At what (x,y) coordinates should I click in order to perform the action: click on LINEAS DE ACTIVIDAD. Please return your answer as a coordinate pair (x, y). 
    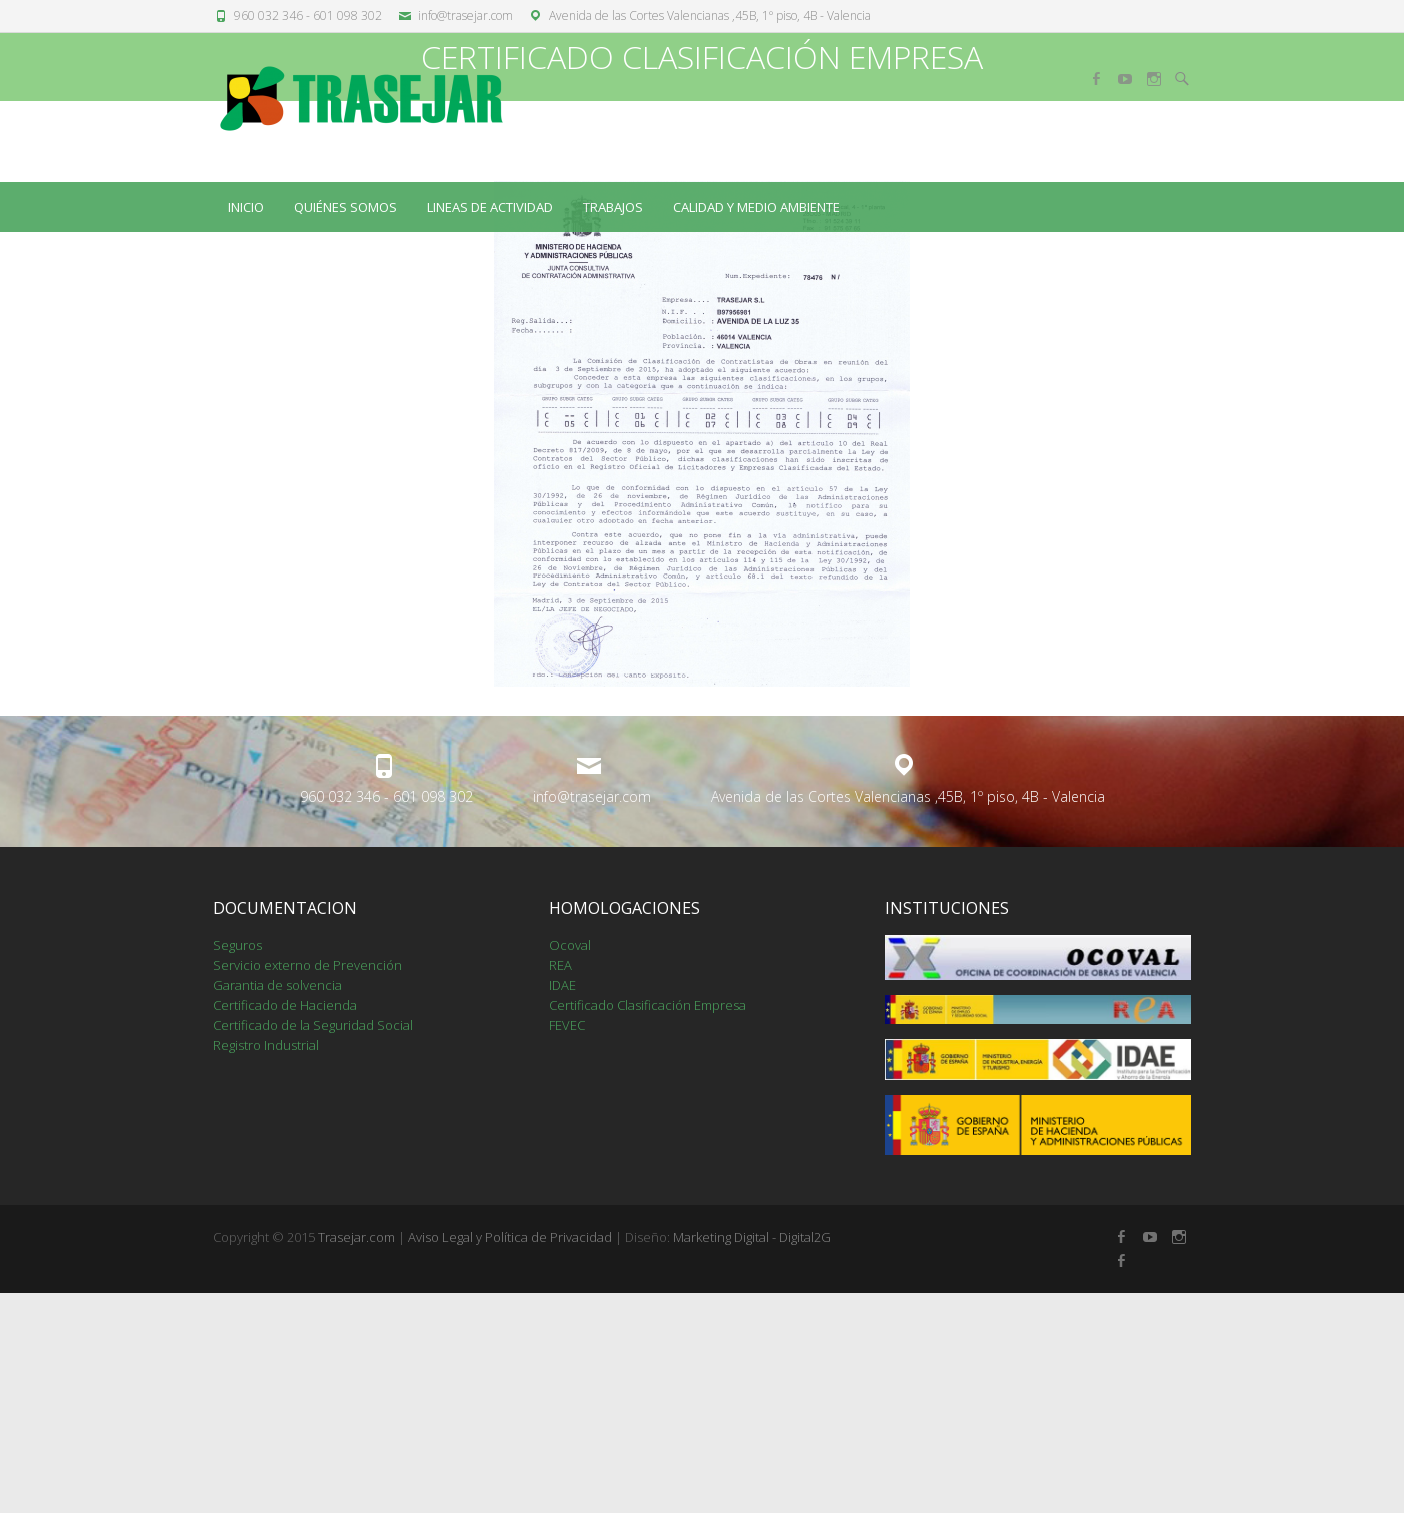
    Looking at the image, I should click on (490, 207).